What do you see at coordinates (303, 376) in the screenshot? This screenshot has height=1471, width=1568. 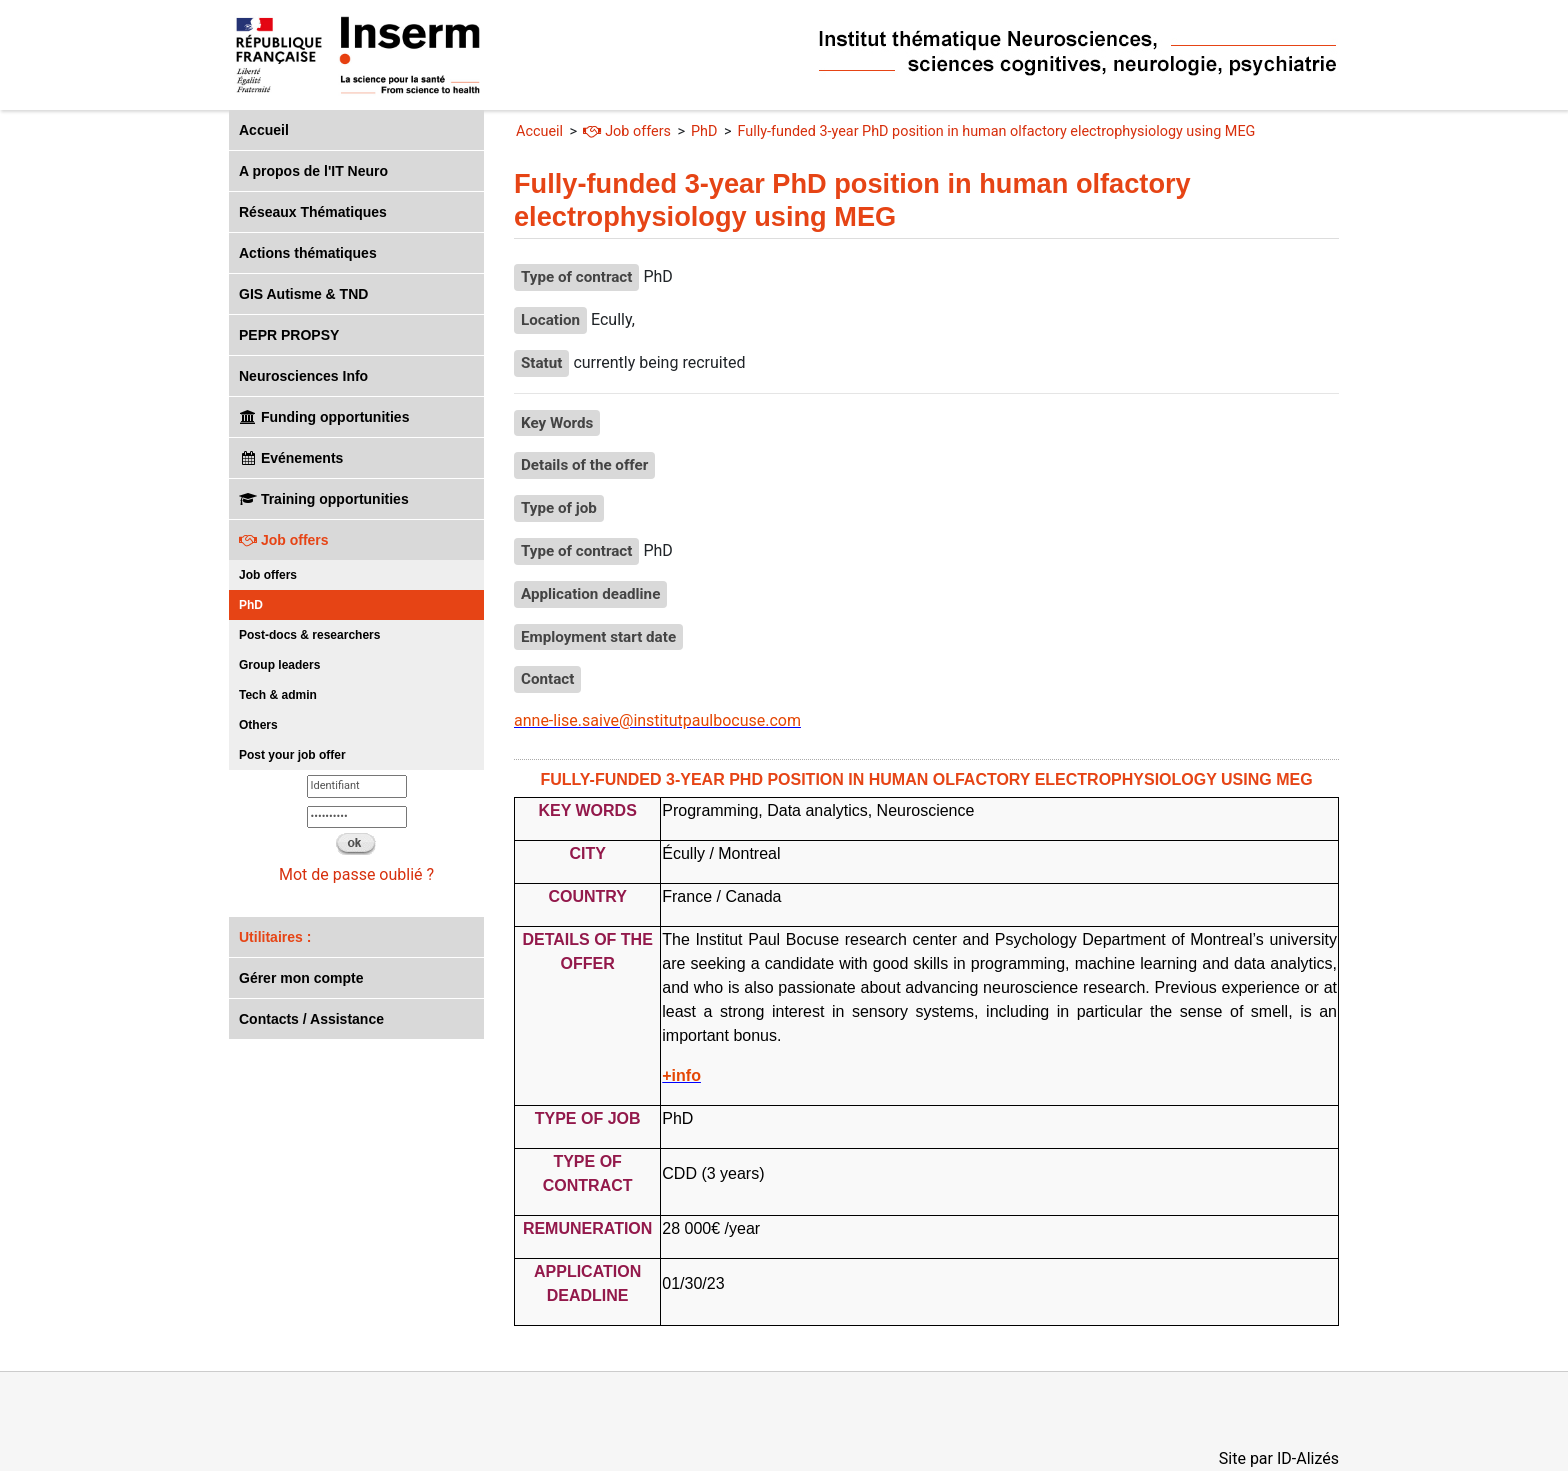 I see `Neurosciences Info` at bounding box center [303, 376].